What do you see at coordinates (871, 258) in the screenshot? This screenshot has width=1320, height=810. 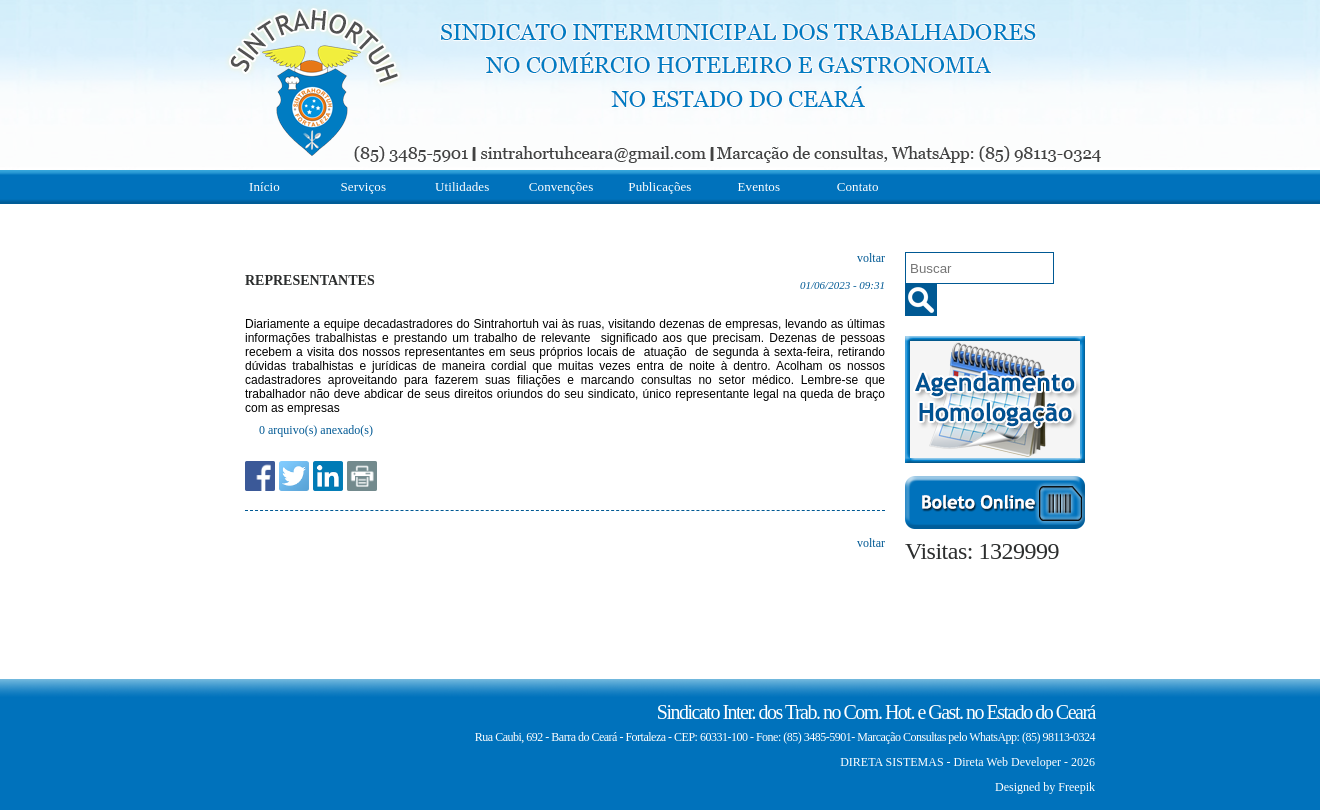 I see `voltar` at bounding box center [871, 258].